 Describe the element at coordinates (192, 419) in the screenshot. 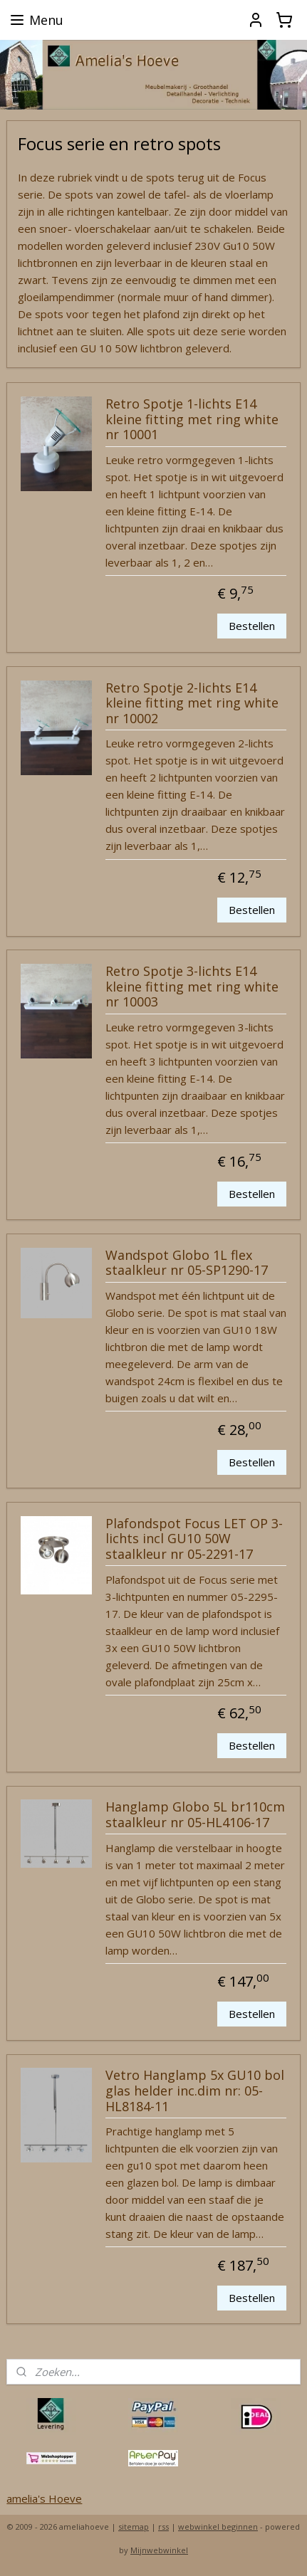

I see `Retro Spotje 1-lichts E14 kleine fitting met ring white nr 10001` at that location.